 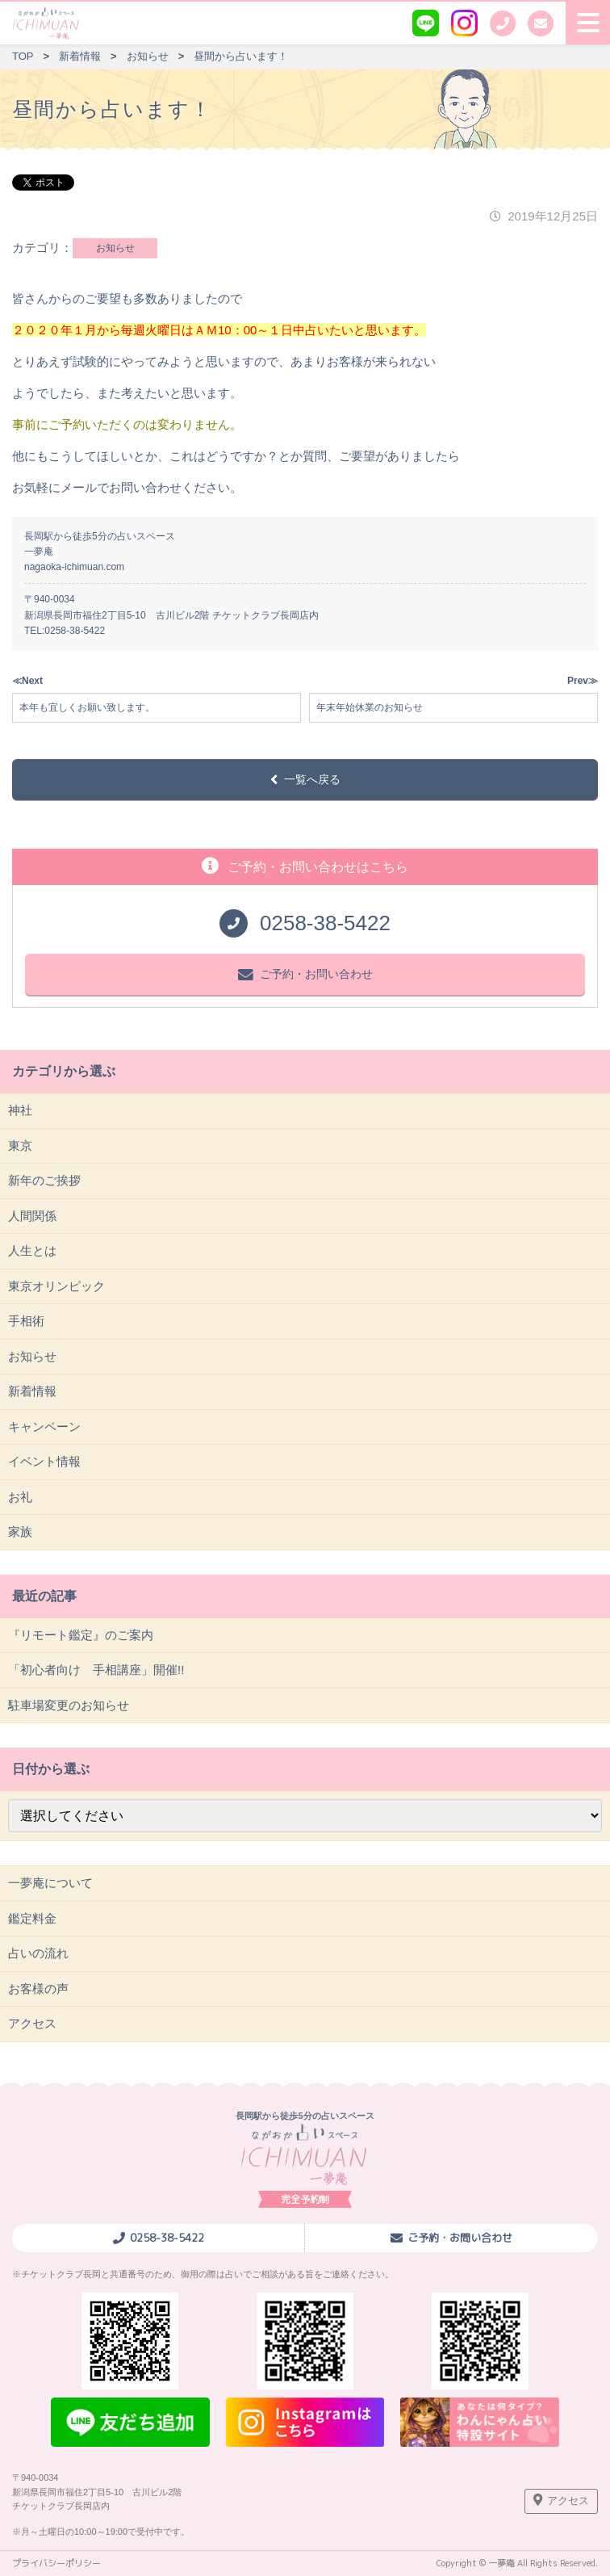 What do you see at coordinates (38, 1988) in the screenshot?
I see `お客様の声` at bounding box center [38, 1988].